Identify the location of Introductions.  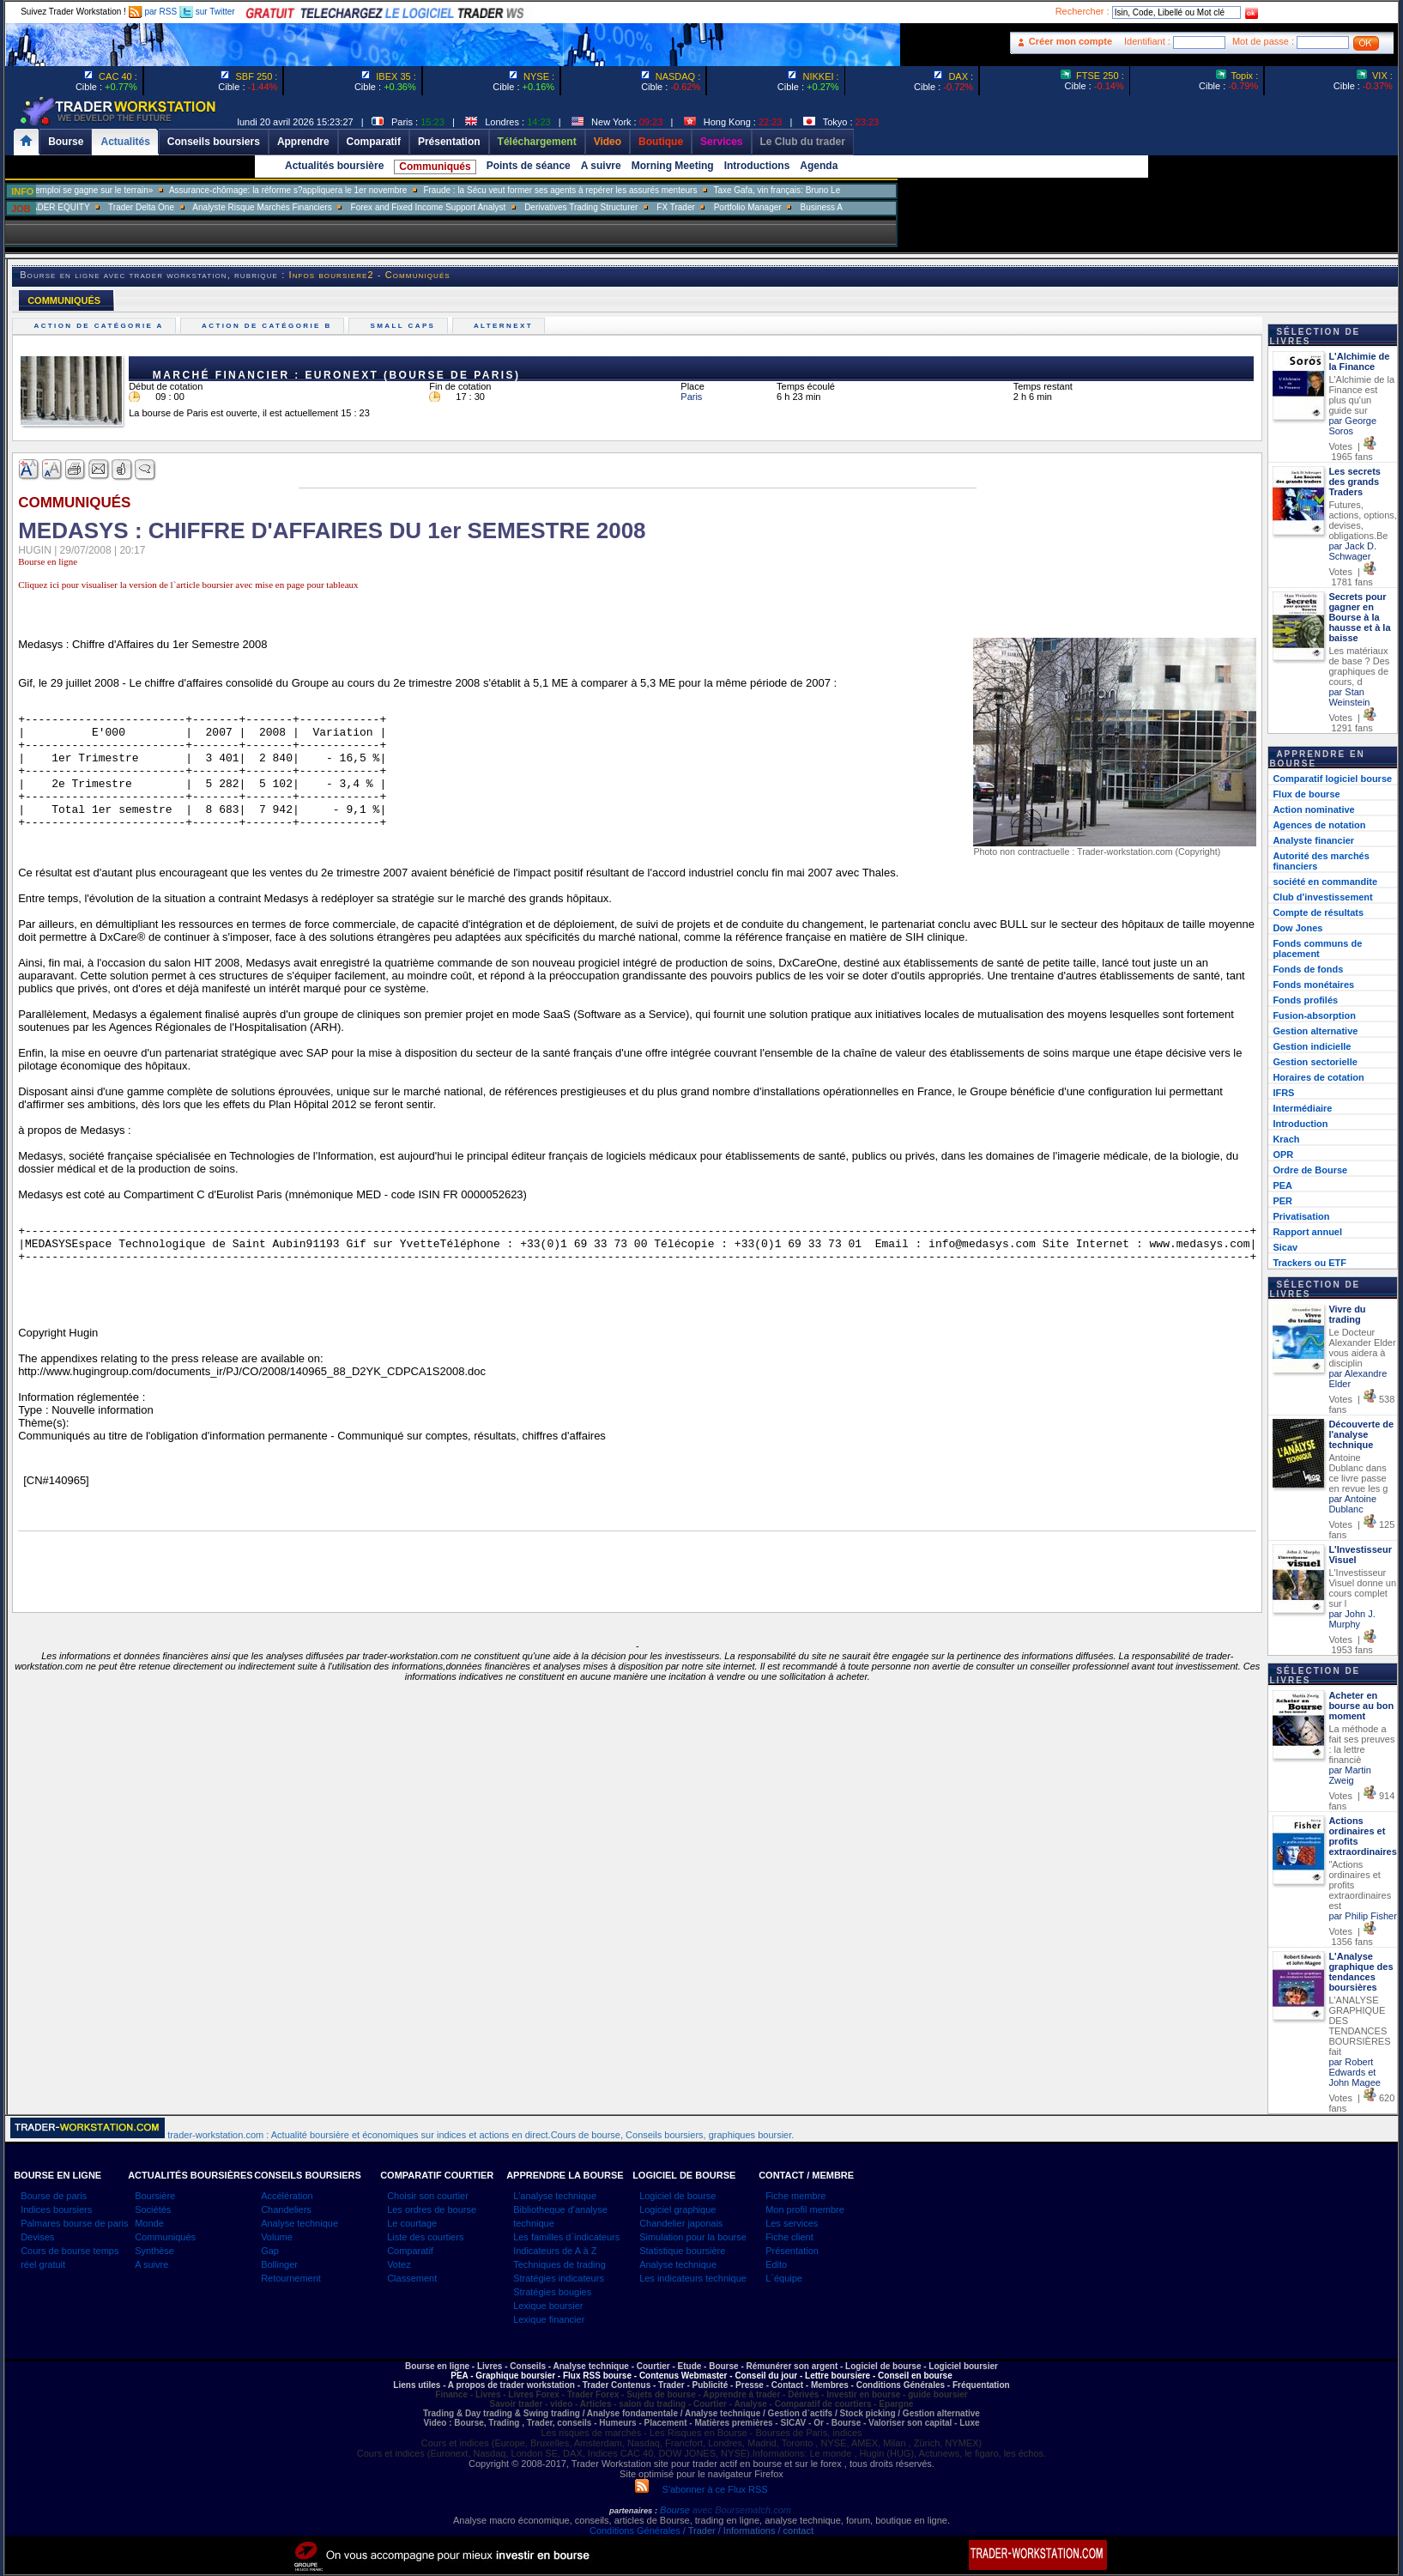
(757, 166).